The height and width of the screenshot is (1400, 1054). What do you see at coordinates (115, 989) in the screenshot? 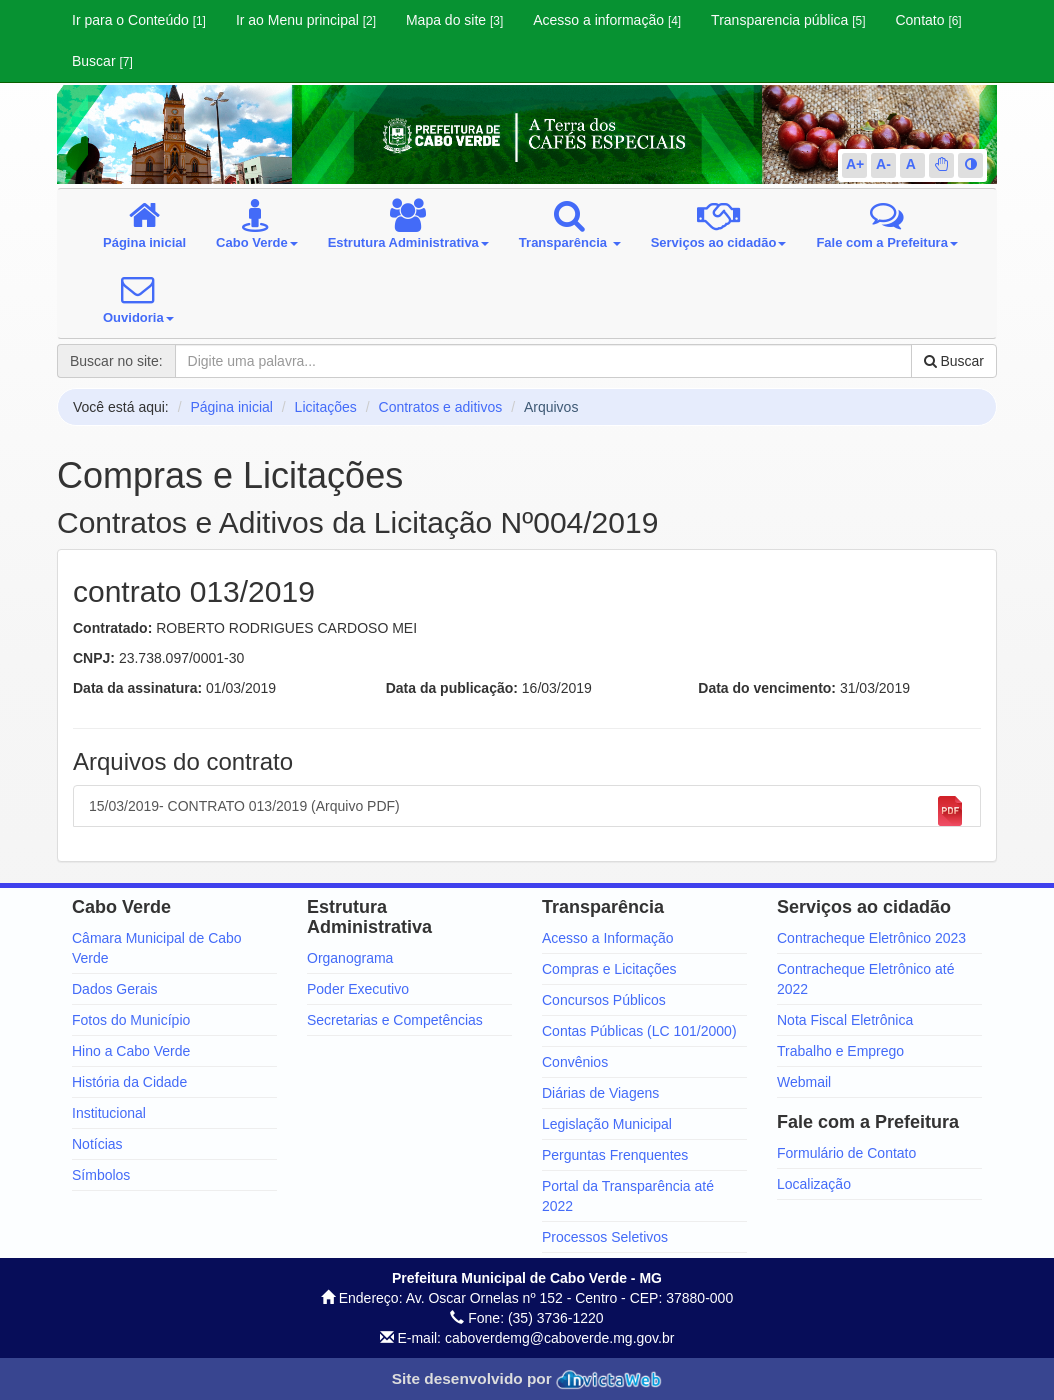
I see `Dados Gerais` at bounding box center [115, 989].